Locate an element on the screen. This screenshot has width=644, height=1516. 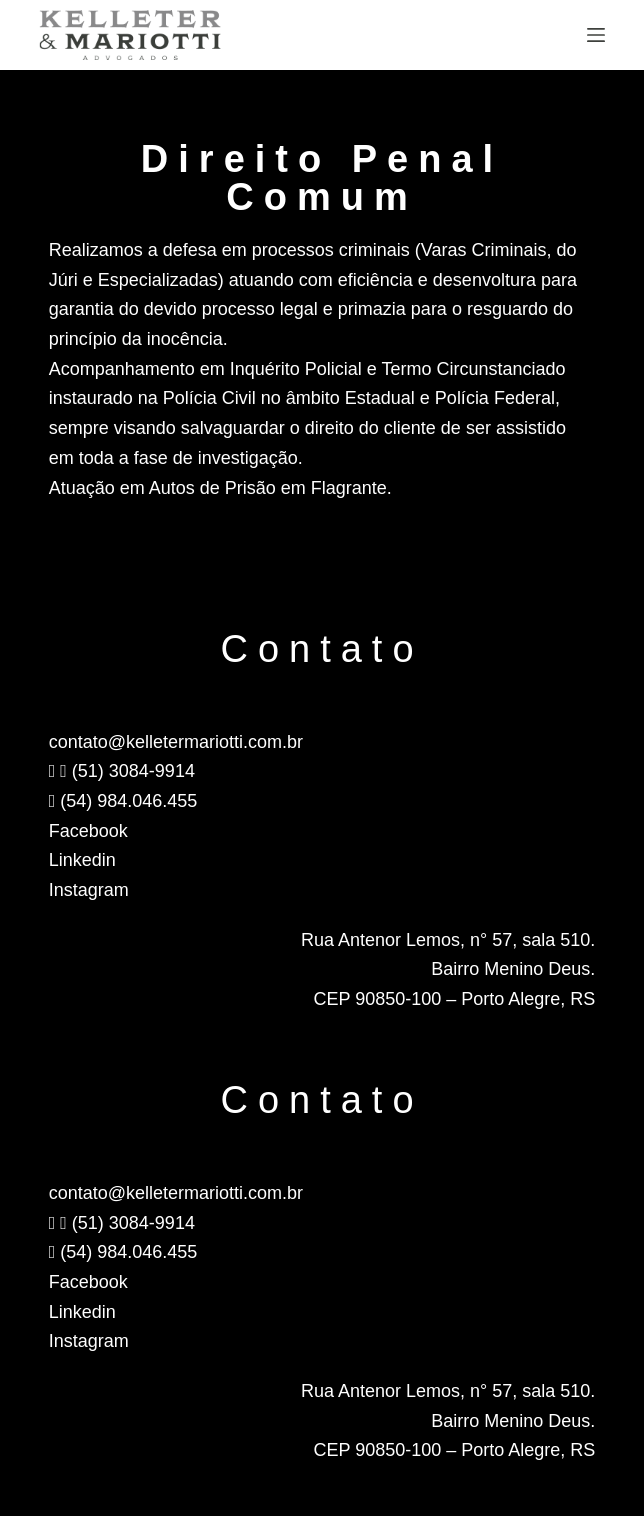
contato@kelletermariotti.com.br is located at coordinates (176, 742).